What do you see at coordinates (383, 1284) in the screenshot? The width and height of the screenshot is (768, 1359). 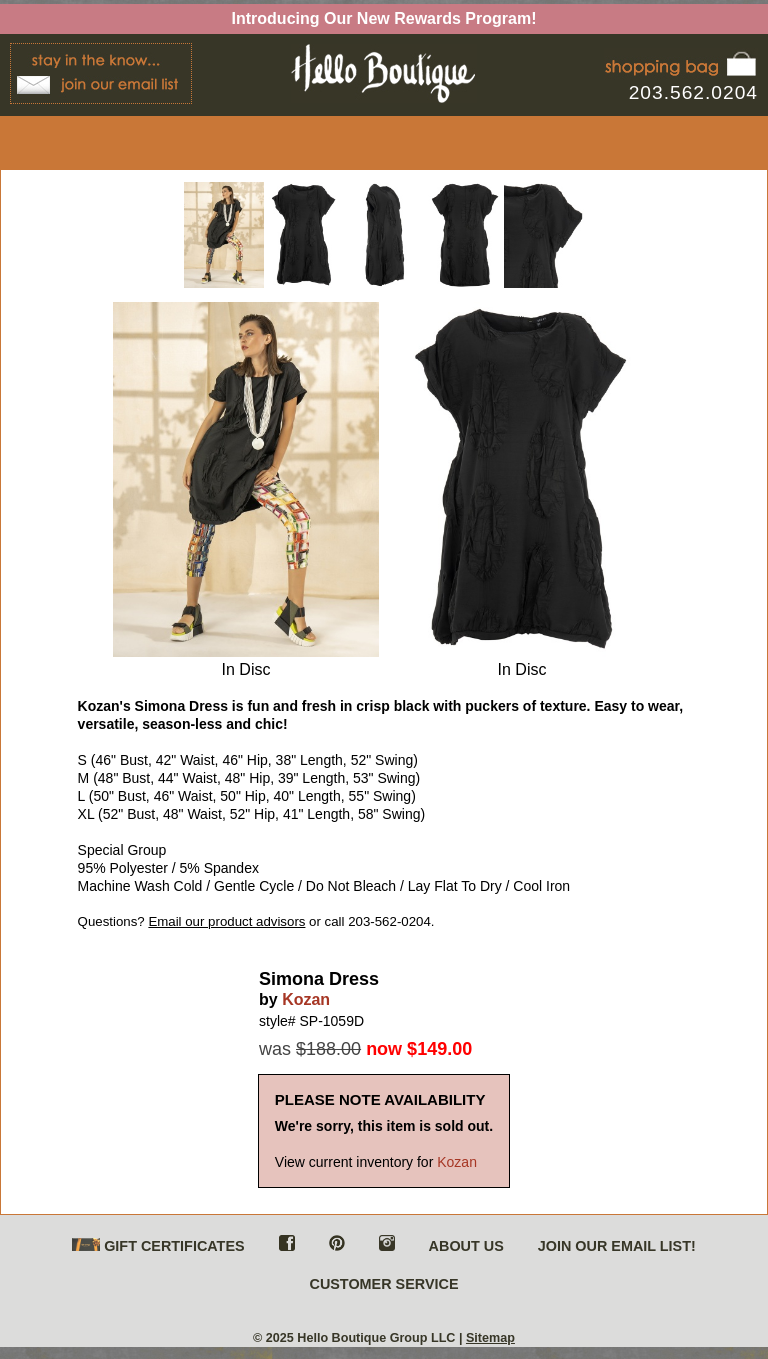 I see `CUSTOMER SERVICE` at bounding box center [383, 1284].